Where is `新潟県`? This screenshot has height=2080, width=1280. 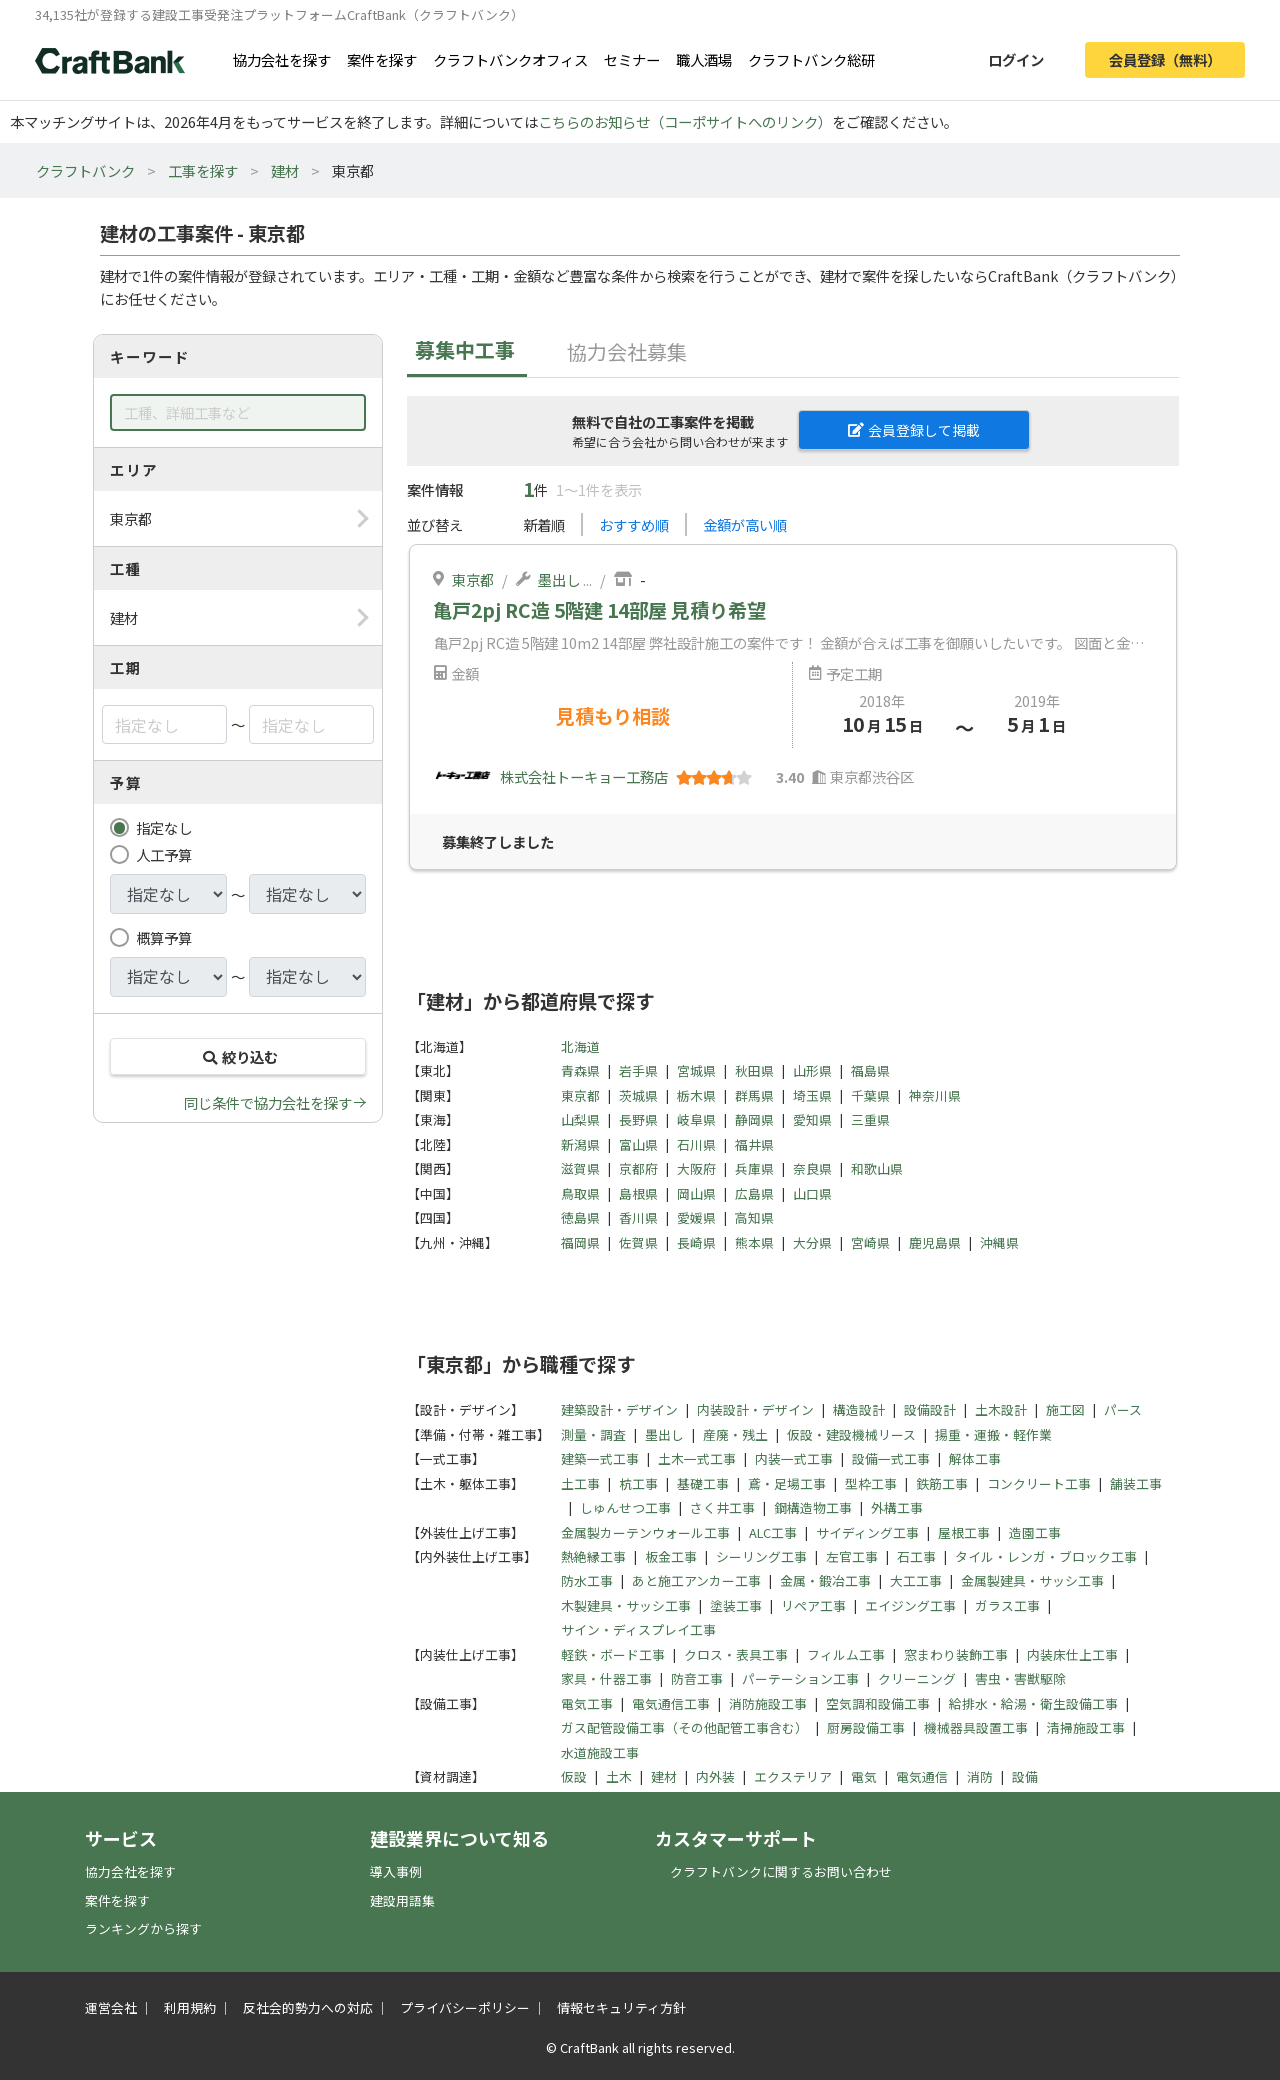
新潟県 is located at coordinates (580, 1144).